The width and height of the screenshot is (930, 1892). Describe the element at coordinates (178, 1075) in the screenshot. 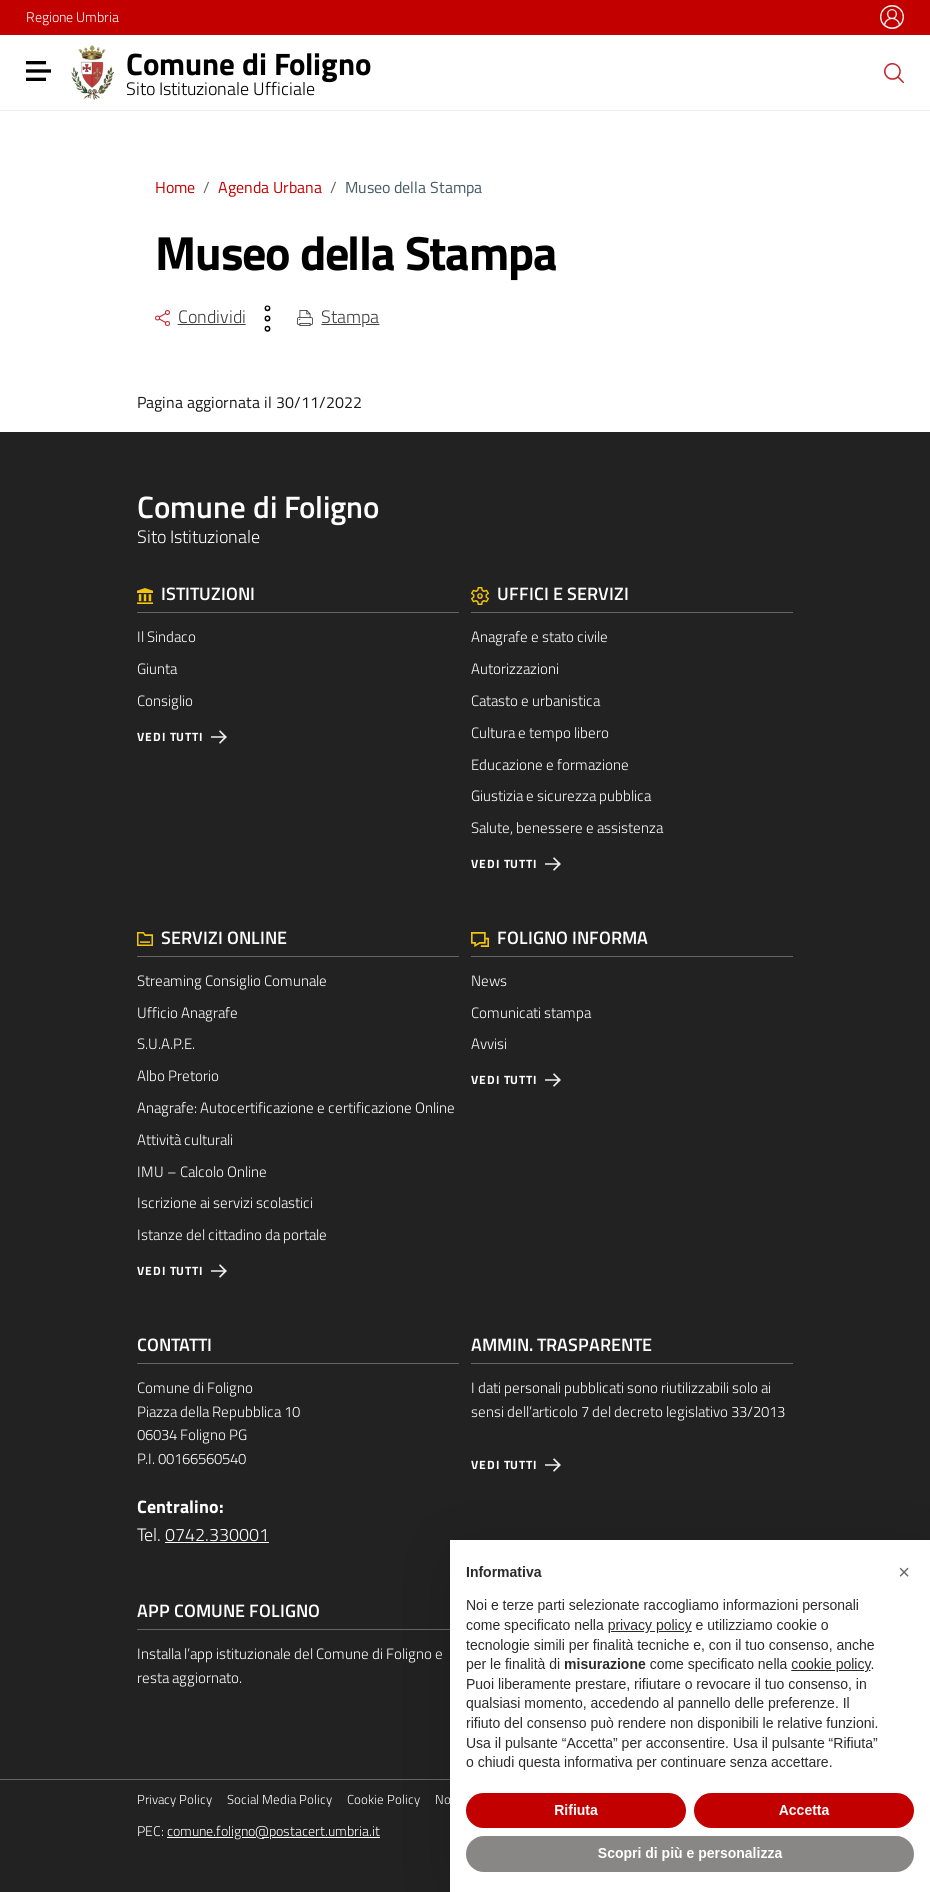

I see `Albo Pretorio` at that location.